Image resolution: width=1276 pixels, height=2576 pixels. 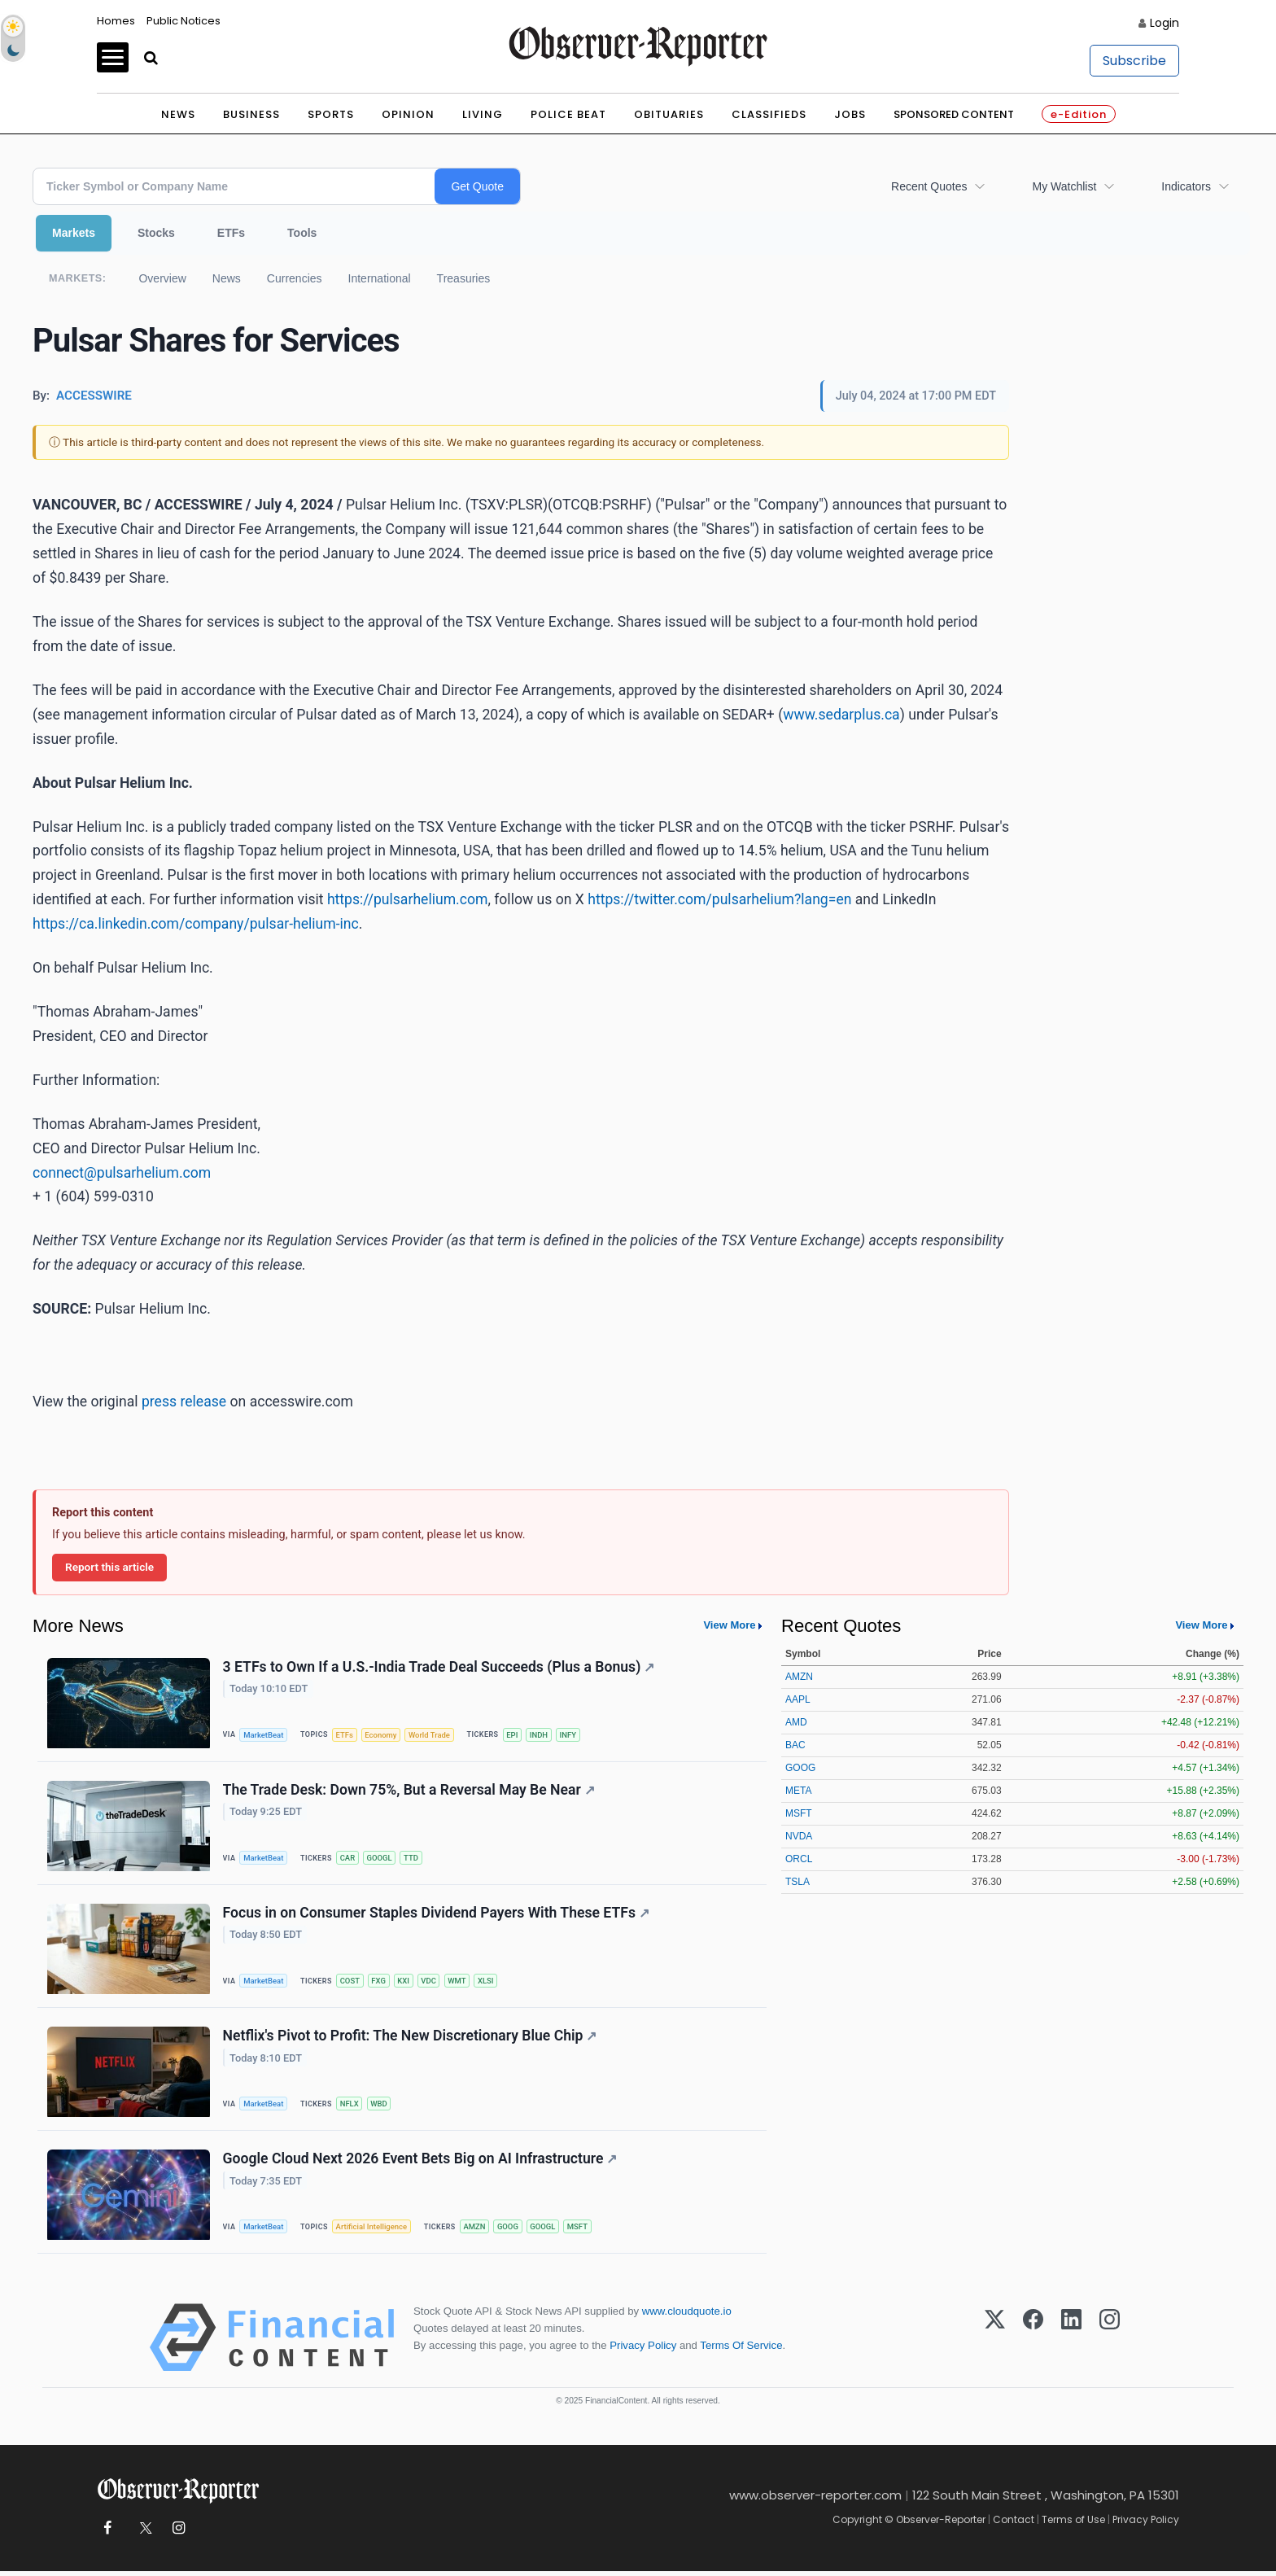 I want to click on [Instagram], so click(x=1109, y=2342).